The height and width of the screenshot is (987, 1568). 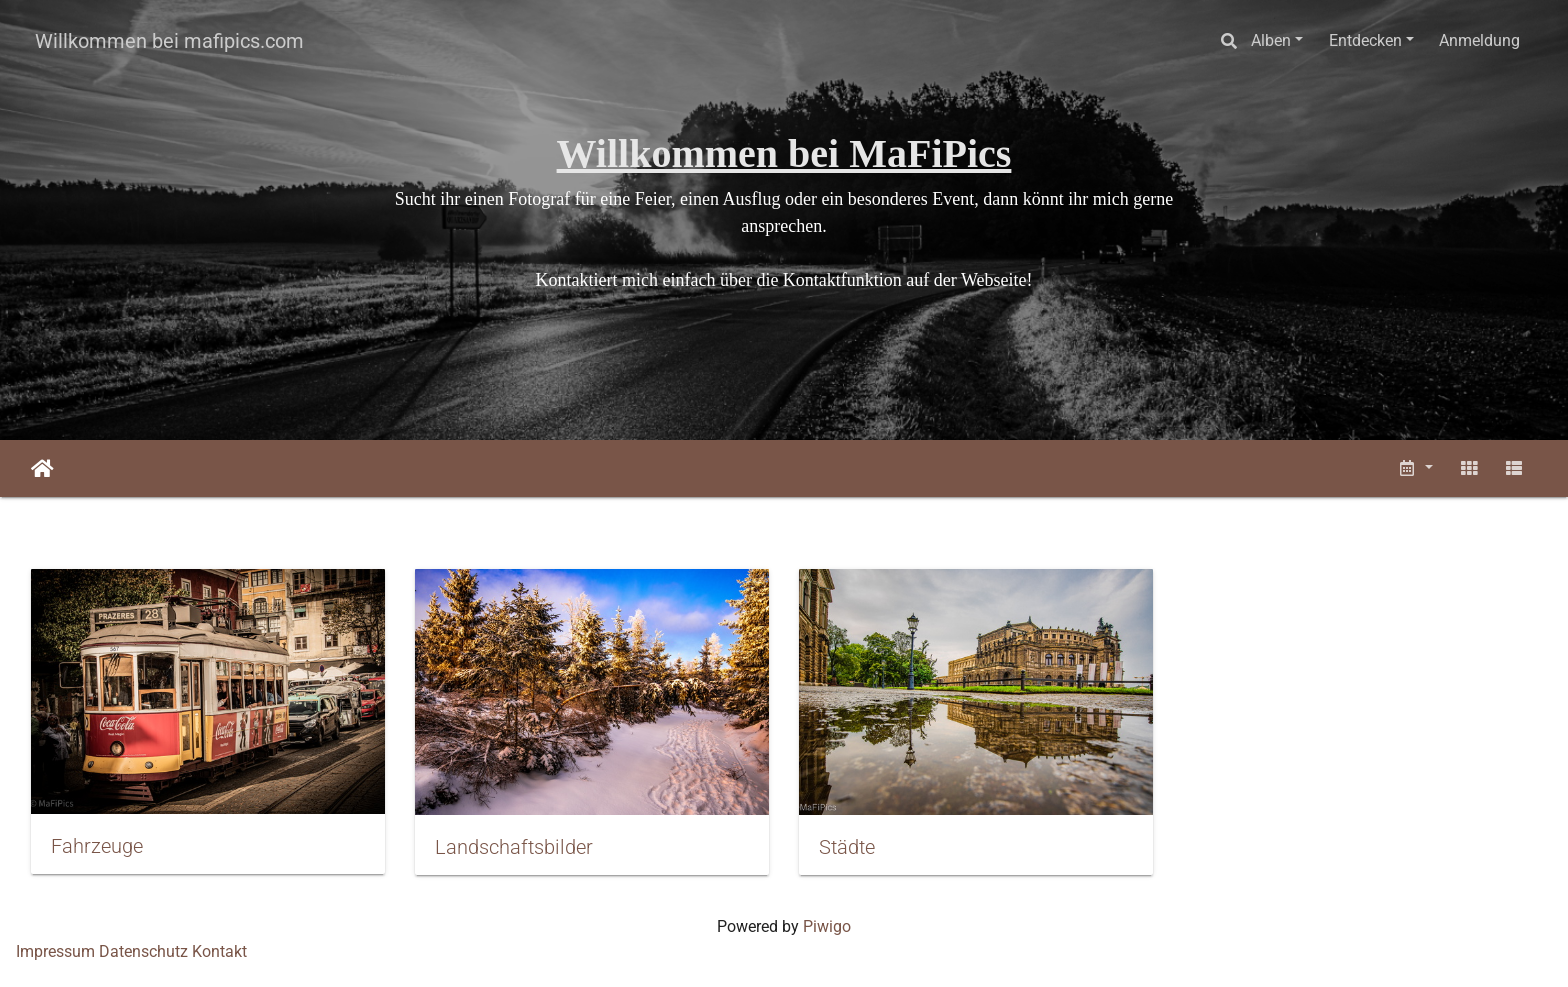 I want to click on Willkommen bei mafipics.com, so click(x=169, y=41).